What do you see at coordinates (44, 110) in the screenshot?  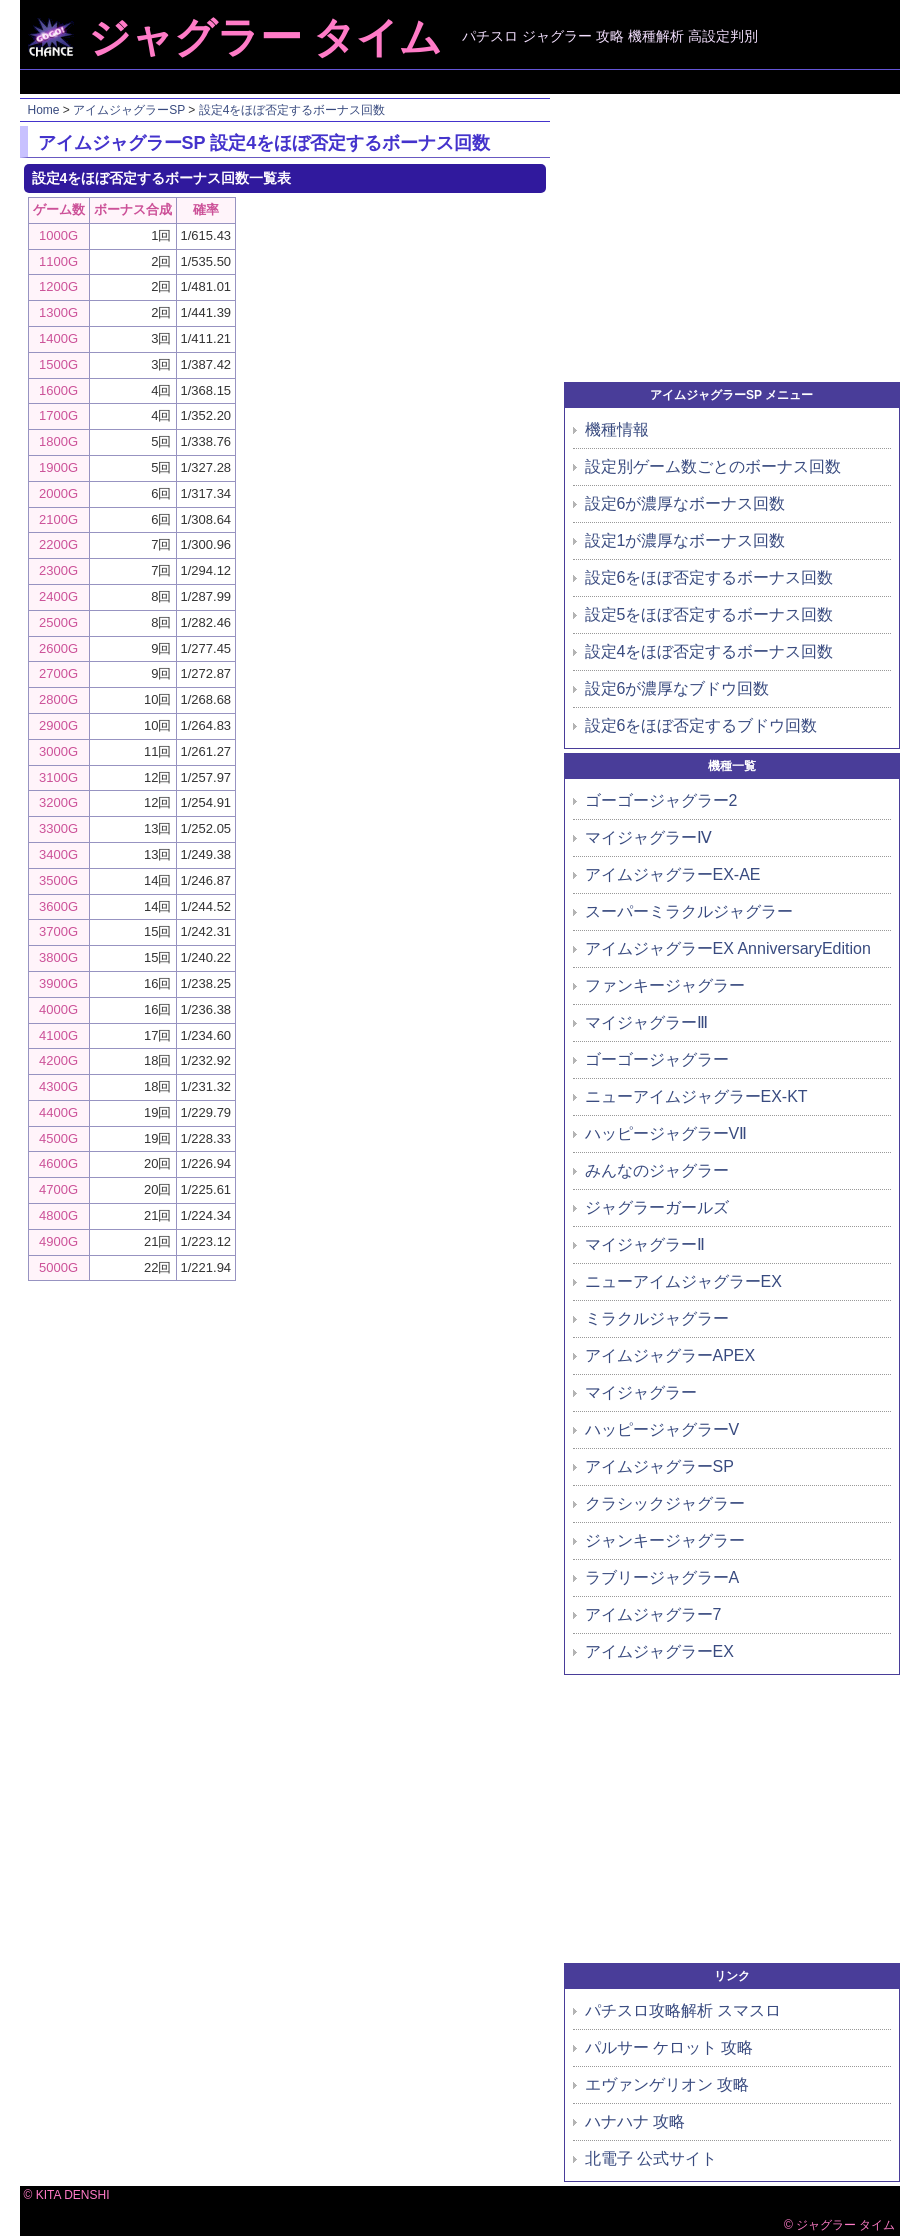 I see `Home` at bounding box center [44, 110].